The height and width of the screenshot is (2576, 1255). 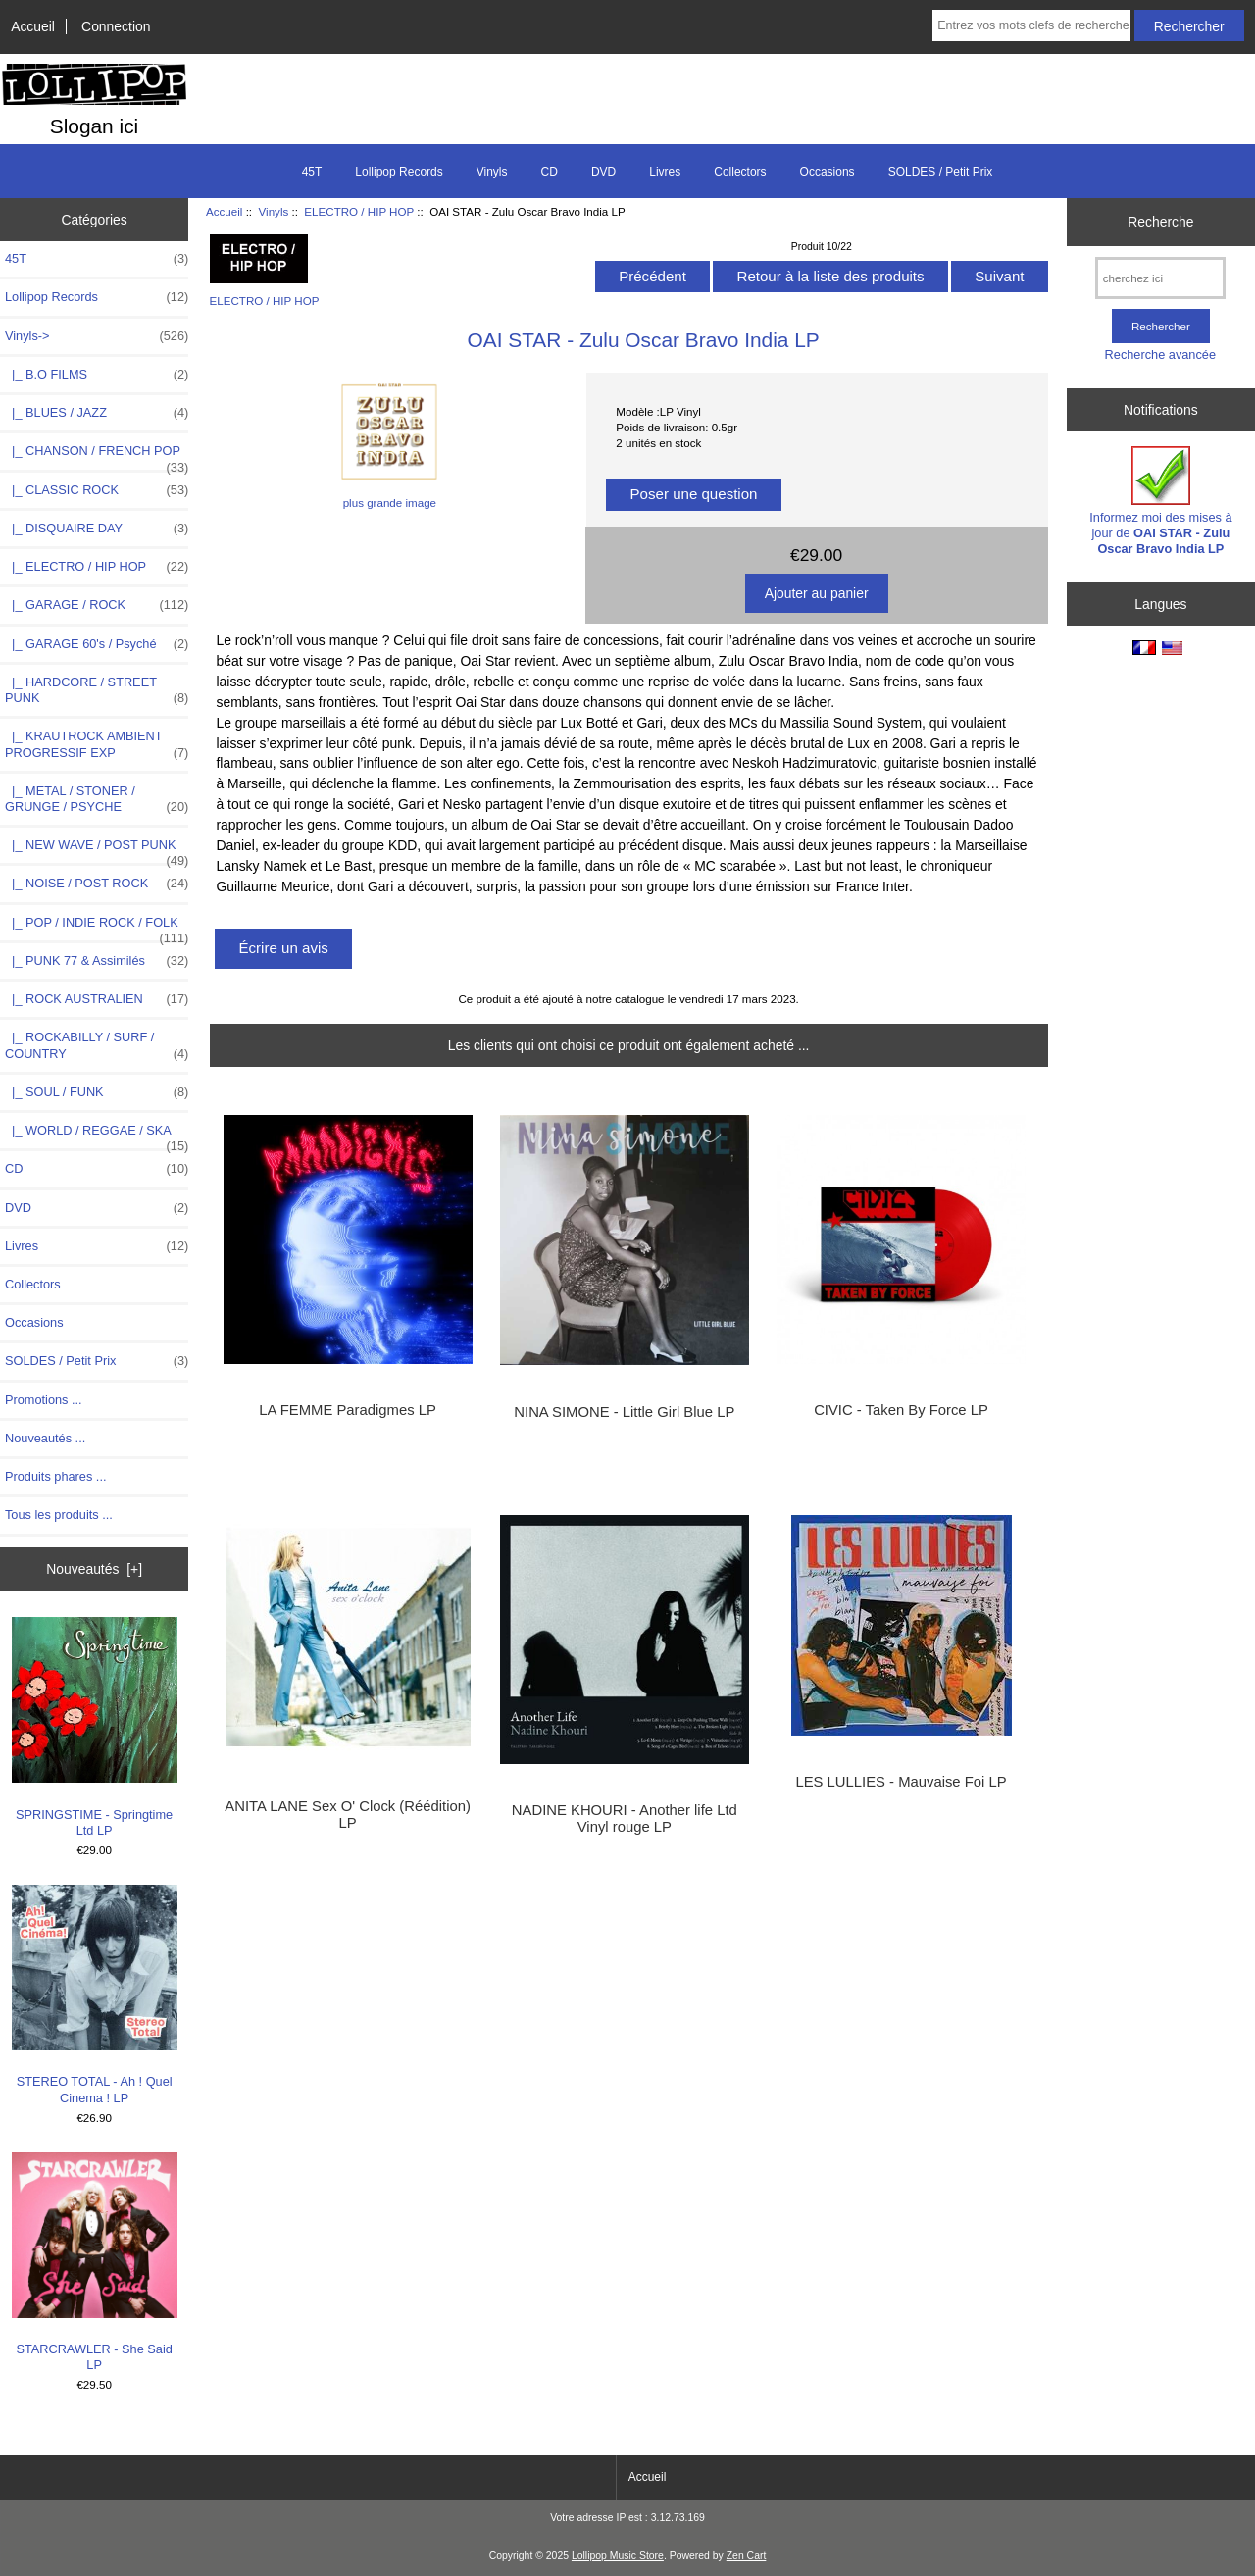 What do you see at coordinates (96, 456) in the screenshot?
I see `|_ CHANSON / FRENCH POP` at bounding box center [96, 456].